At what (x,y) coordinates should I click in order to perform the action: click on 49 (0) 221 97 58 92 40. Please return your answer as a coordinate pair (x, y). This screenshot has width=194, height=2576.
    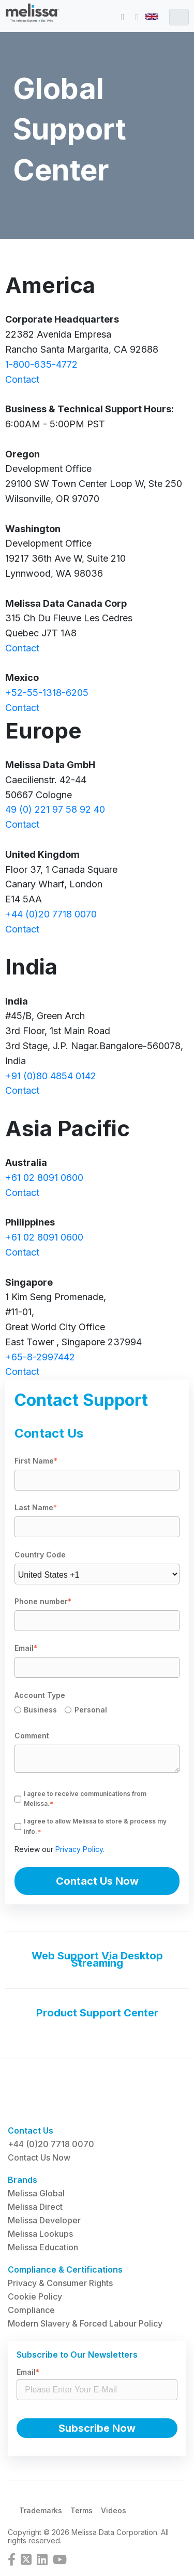
    Looking at the image, I should click on (55, 809).